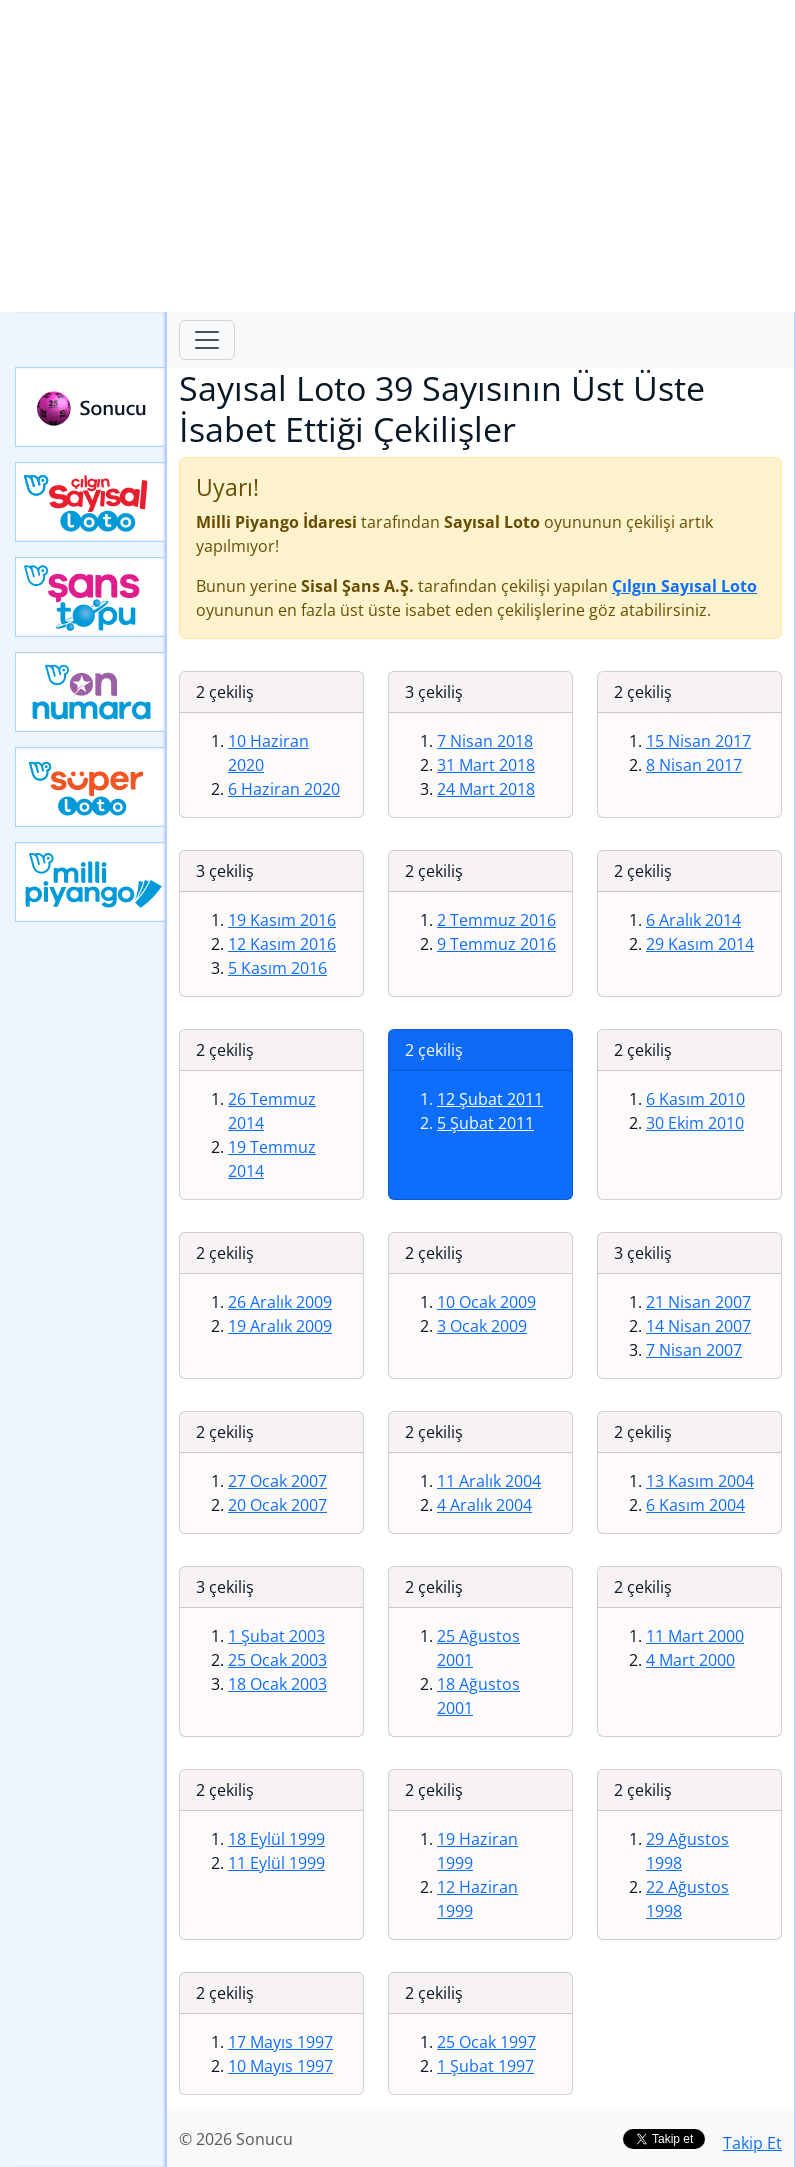 The image size is (795, 2167). I want to click on 4 Aralık 2004, so click(484, 1505).